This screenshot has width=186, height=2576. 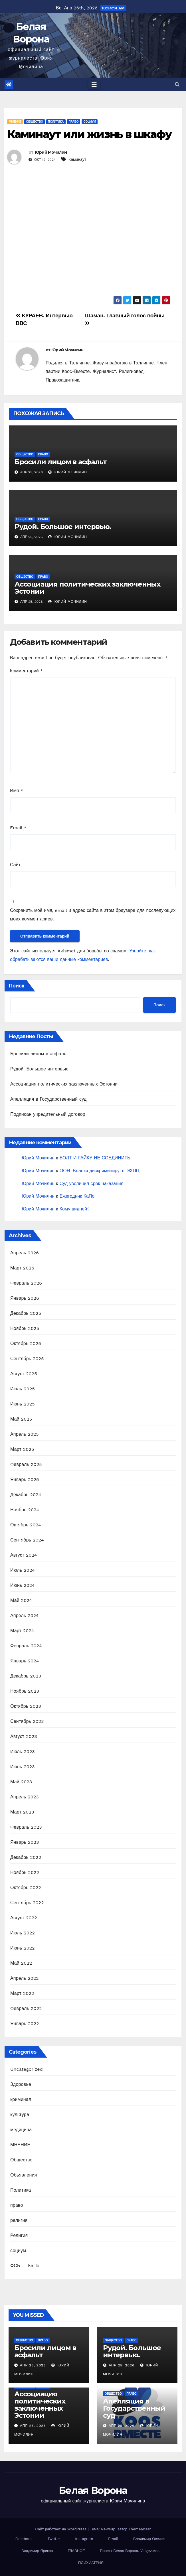 I want to click on Март 2024, so click(x=22, y=1630).